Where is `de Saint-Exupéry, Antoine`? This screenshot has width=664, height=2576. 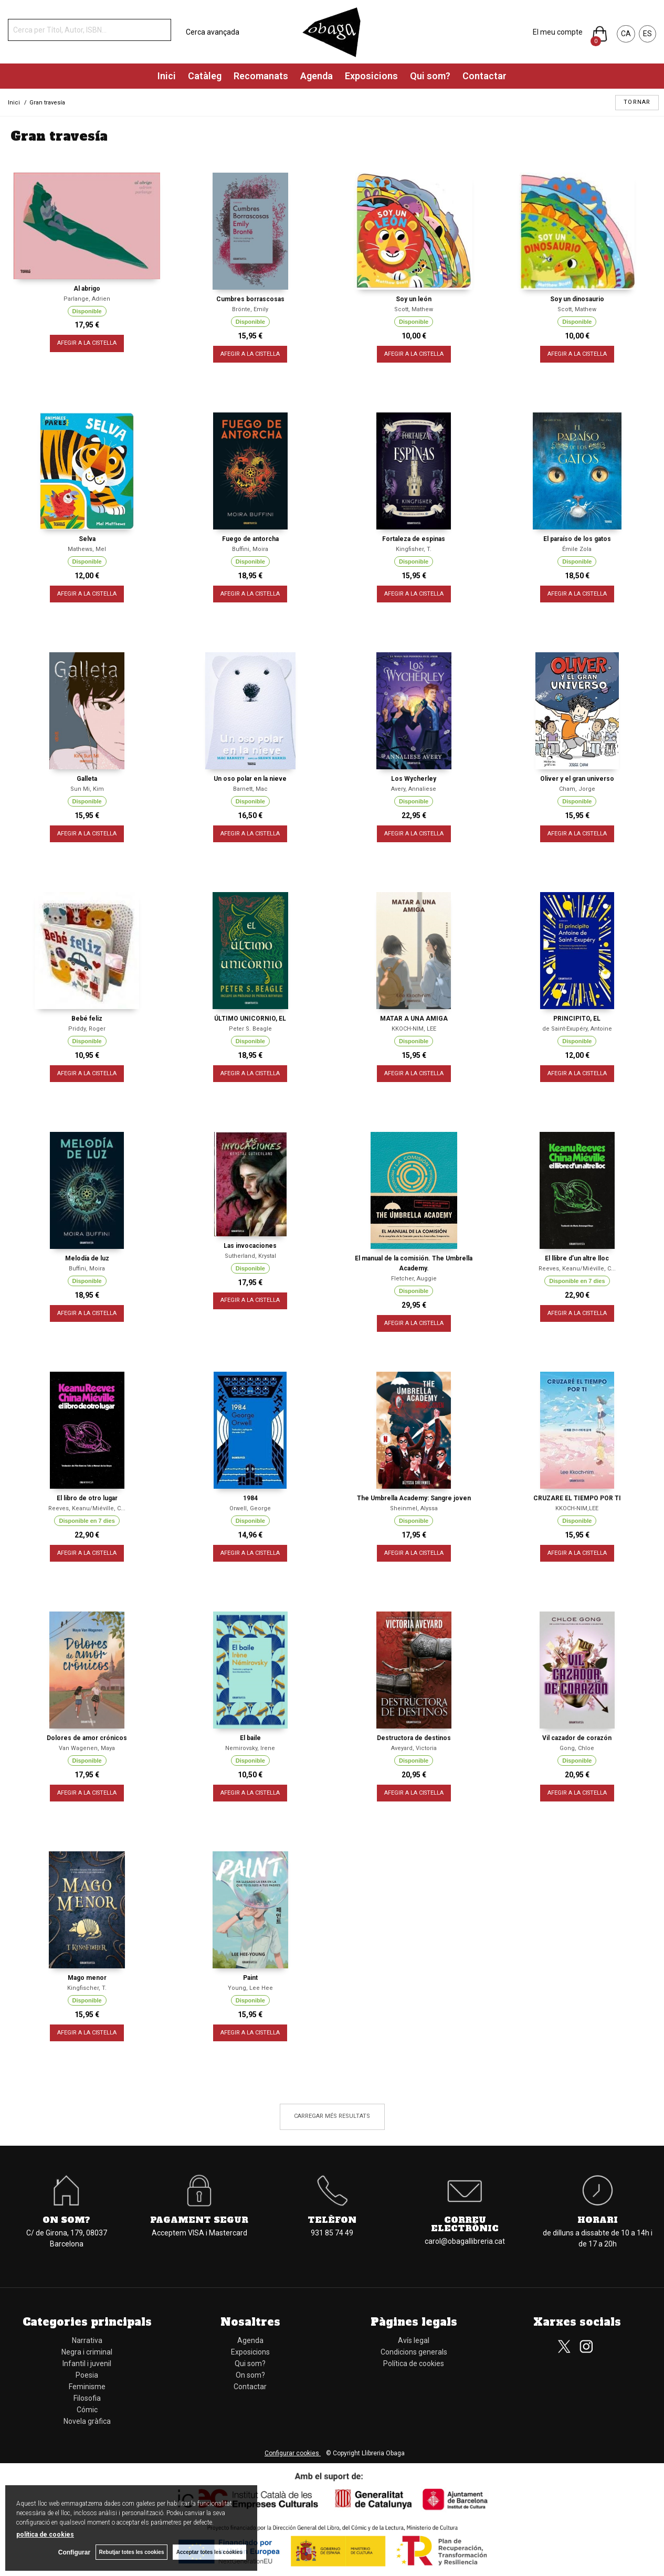
de Saint-Exupéry, Antoine is located at coordinates (577, 1028).